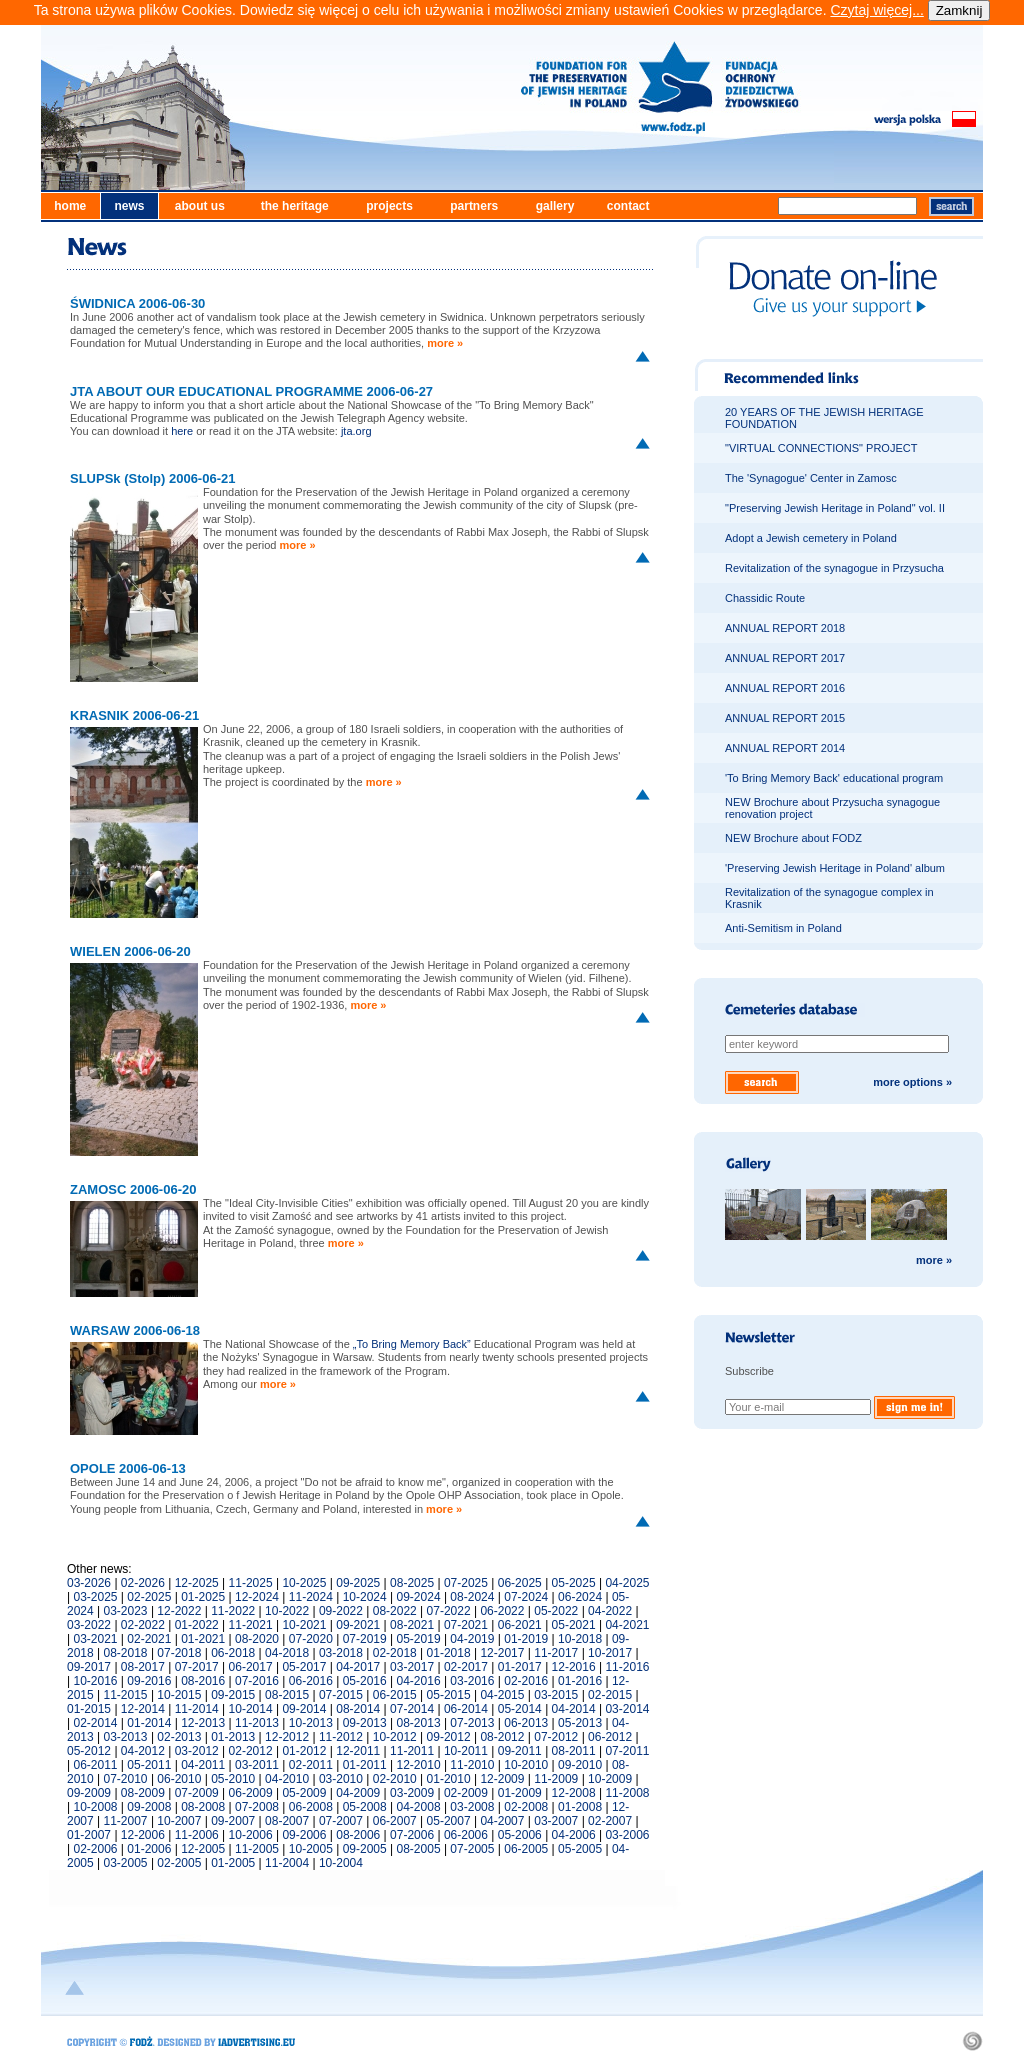 The width and height of the screenshot is (1024, 2066). What do you see at coordinates (95, 1597) in the screenshot?
I see `03-2025` at bounding box center [95, 1597].